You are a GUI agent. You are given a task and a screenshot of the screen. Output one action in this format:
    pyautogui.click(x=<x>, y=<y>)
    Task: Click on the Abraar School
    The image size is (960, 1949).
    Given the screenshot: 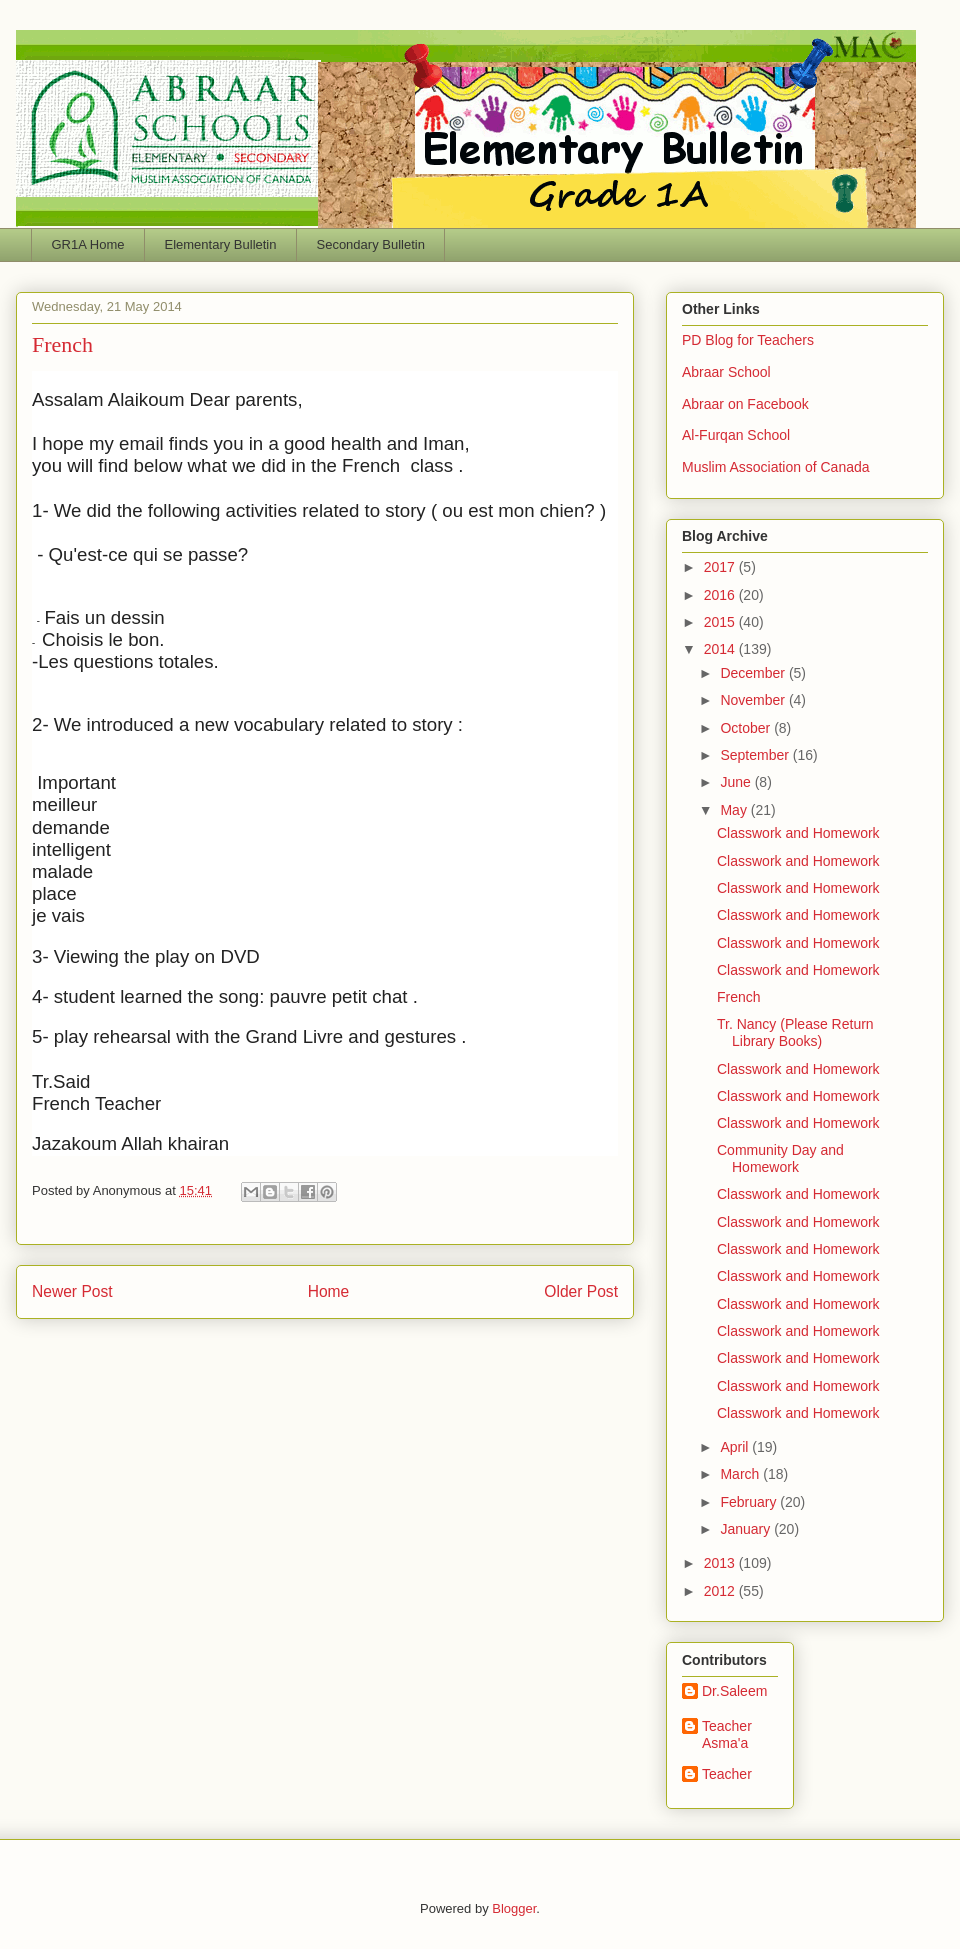 What is the action you would take?
    pyautogui.click(x=726, y=372)
    